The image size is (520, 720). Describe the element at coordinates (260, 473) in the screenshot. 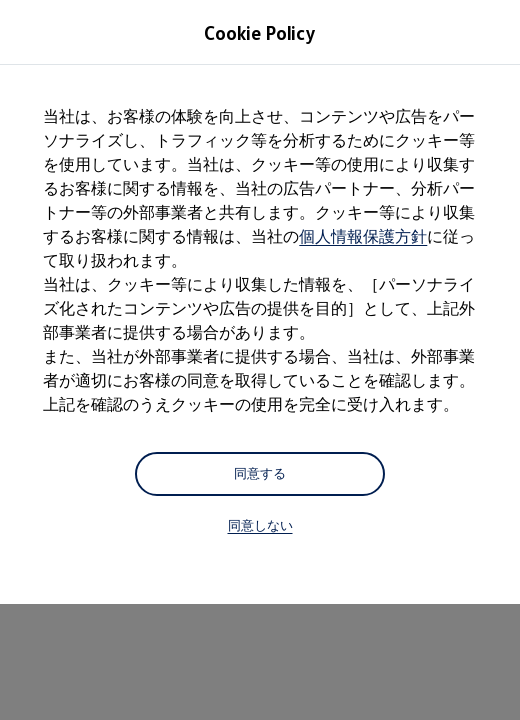

I see `同意する` at that location.